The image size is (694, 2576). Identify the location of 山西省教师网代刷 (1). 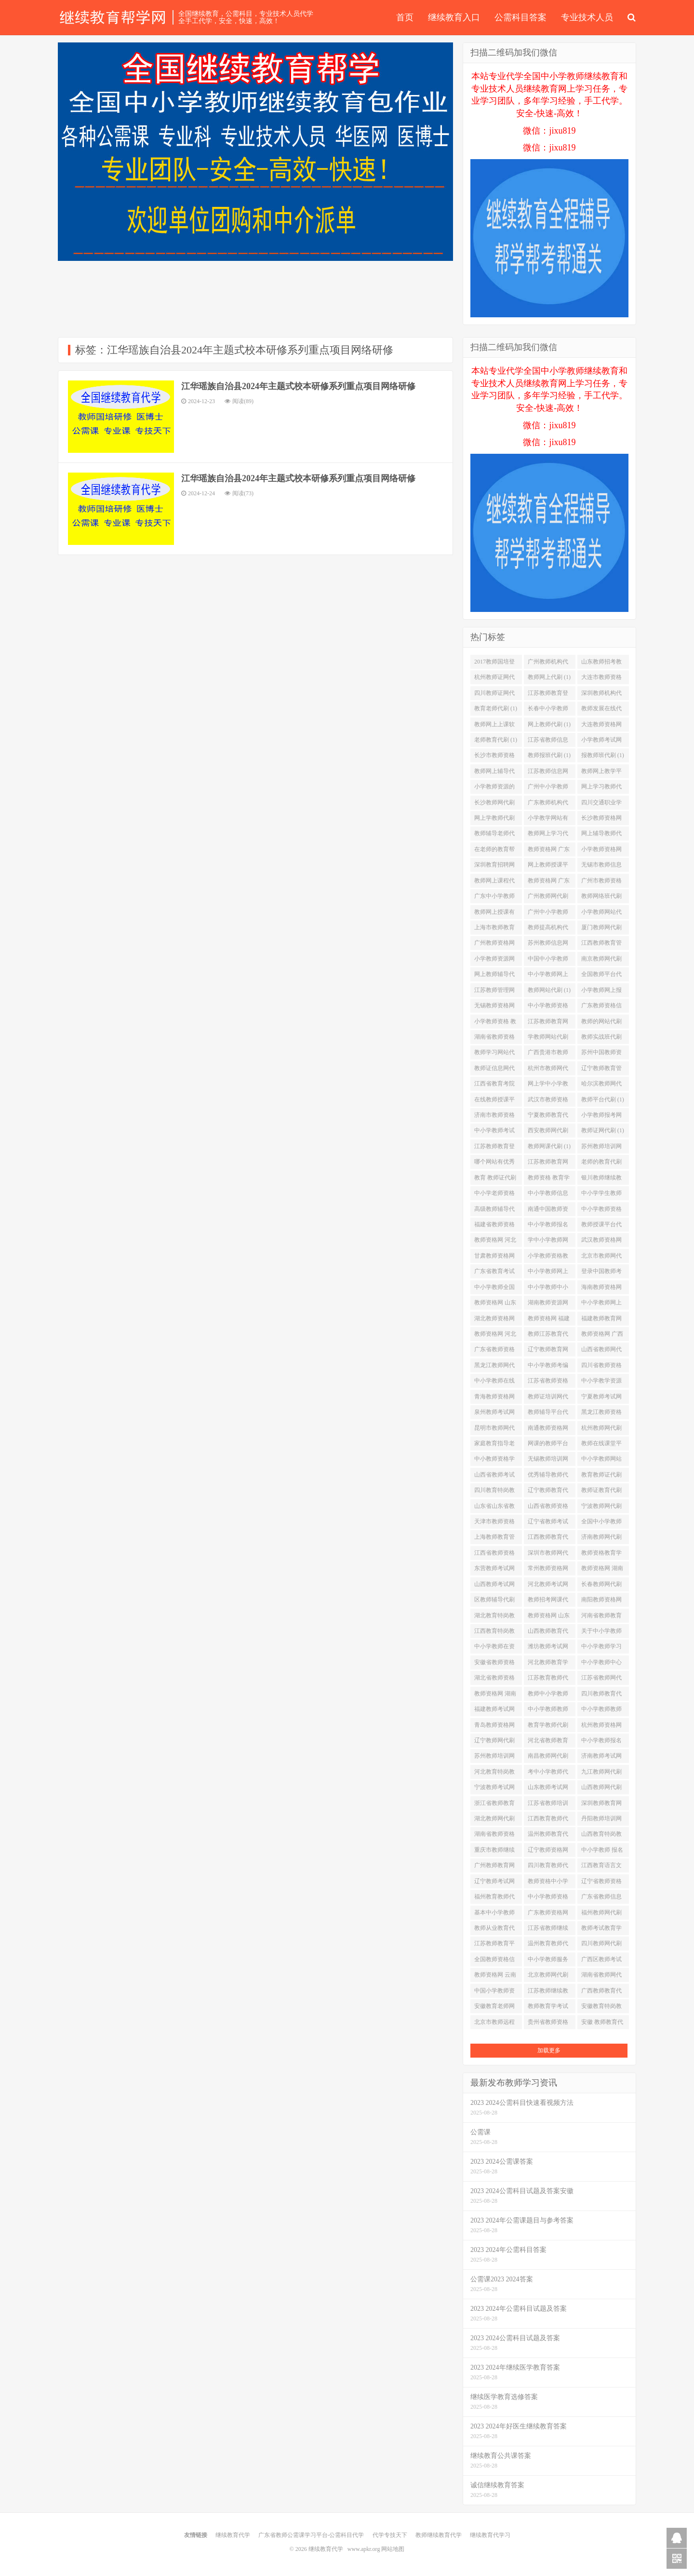
(601, 1351).